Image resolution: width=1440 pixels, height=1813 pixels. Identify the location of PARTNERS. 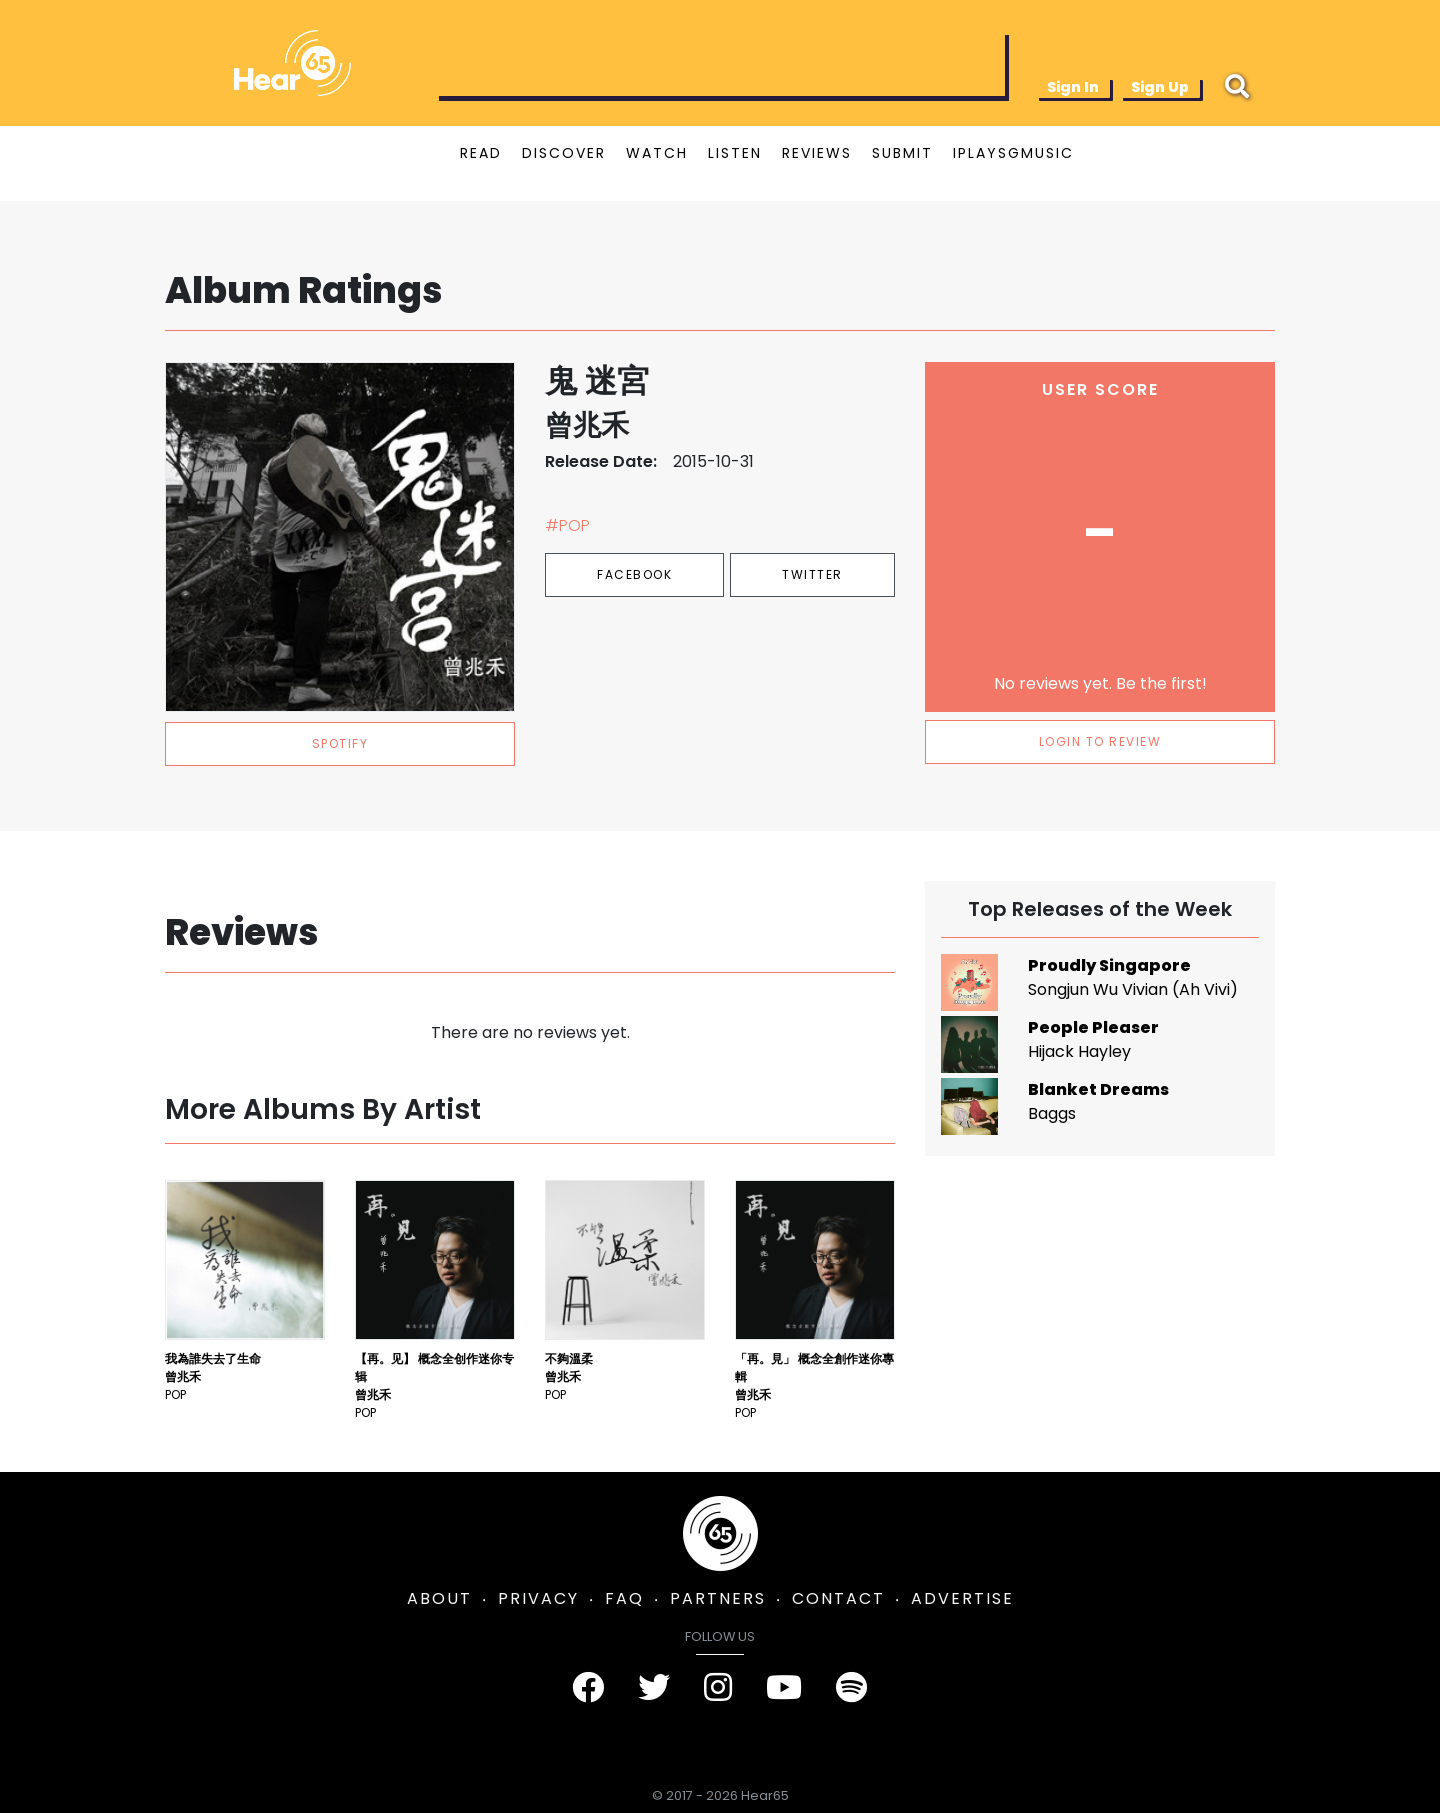
(718, 1598).